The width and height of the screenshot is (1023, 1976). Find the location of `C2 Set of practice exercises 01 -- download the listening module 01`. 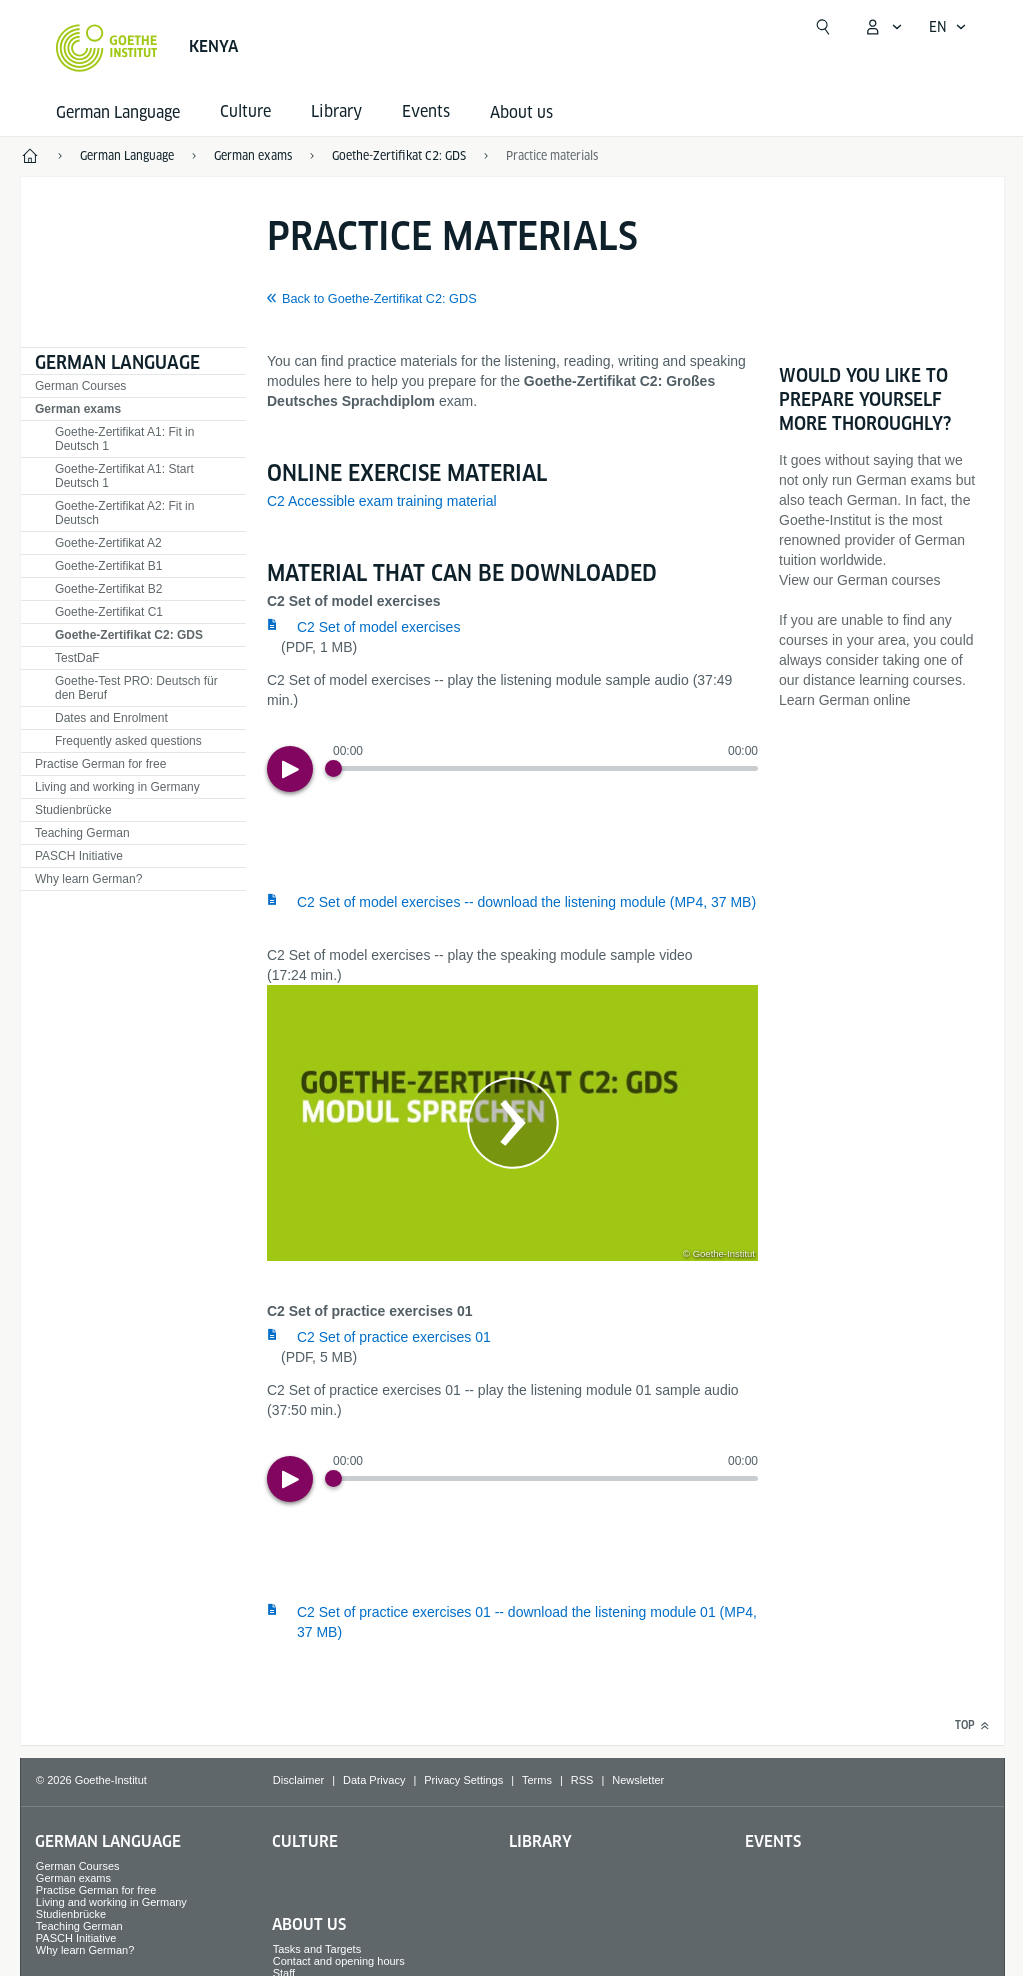

C2 Set of practice exercises 01 -- download the listening module 01 is located at coordinates (527, 1622).